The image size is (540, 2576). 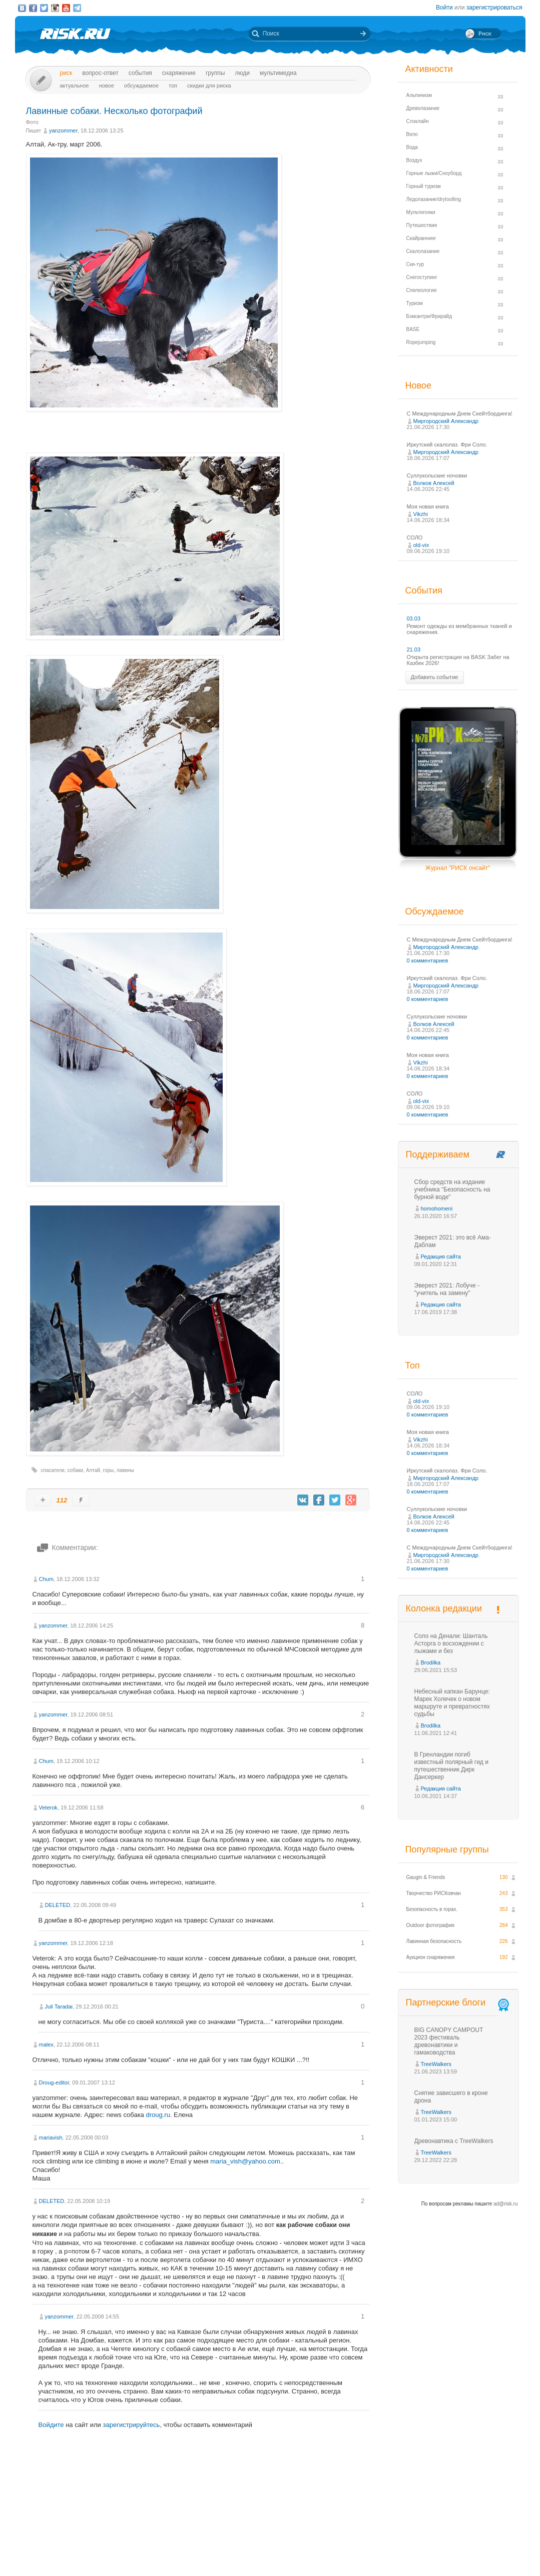 What do you see at coordinates (54, 2083) in the screenshot?
I see `Droug-editor` at bounding box center [54, 2083].